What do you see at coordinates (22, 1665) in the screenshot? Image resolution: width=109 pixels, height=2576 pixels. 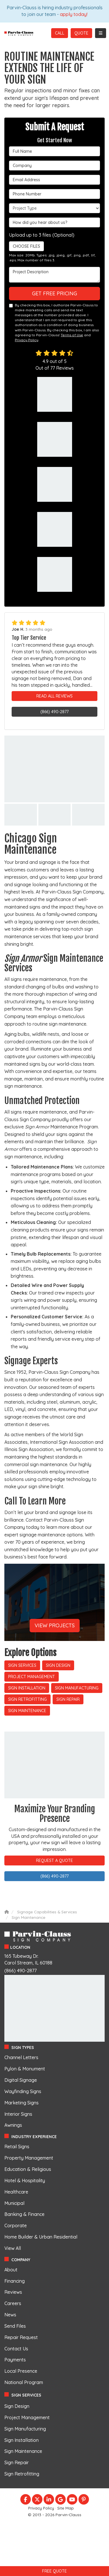 I see `Sign Services` at bounding box center [22, 1665].